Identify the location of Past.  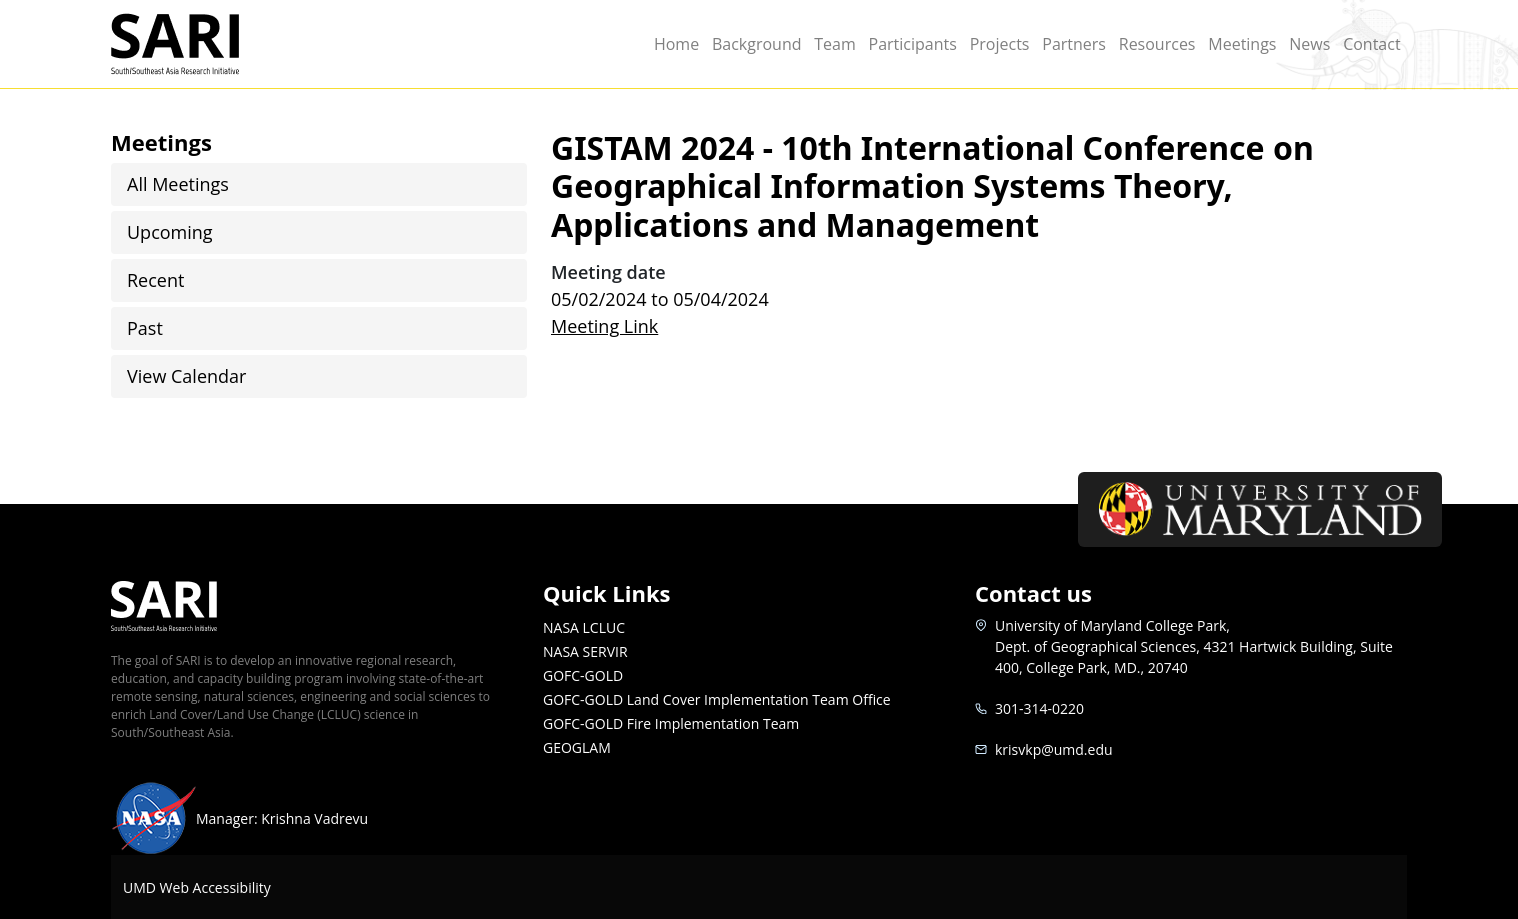
(145, 328).